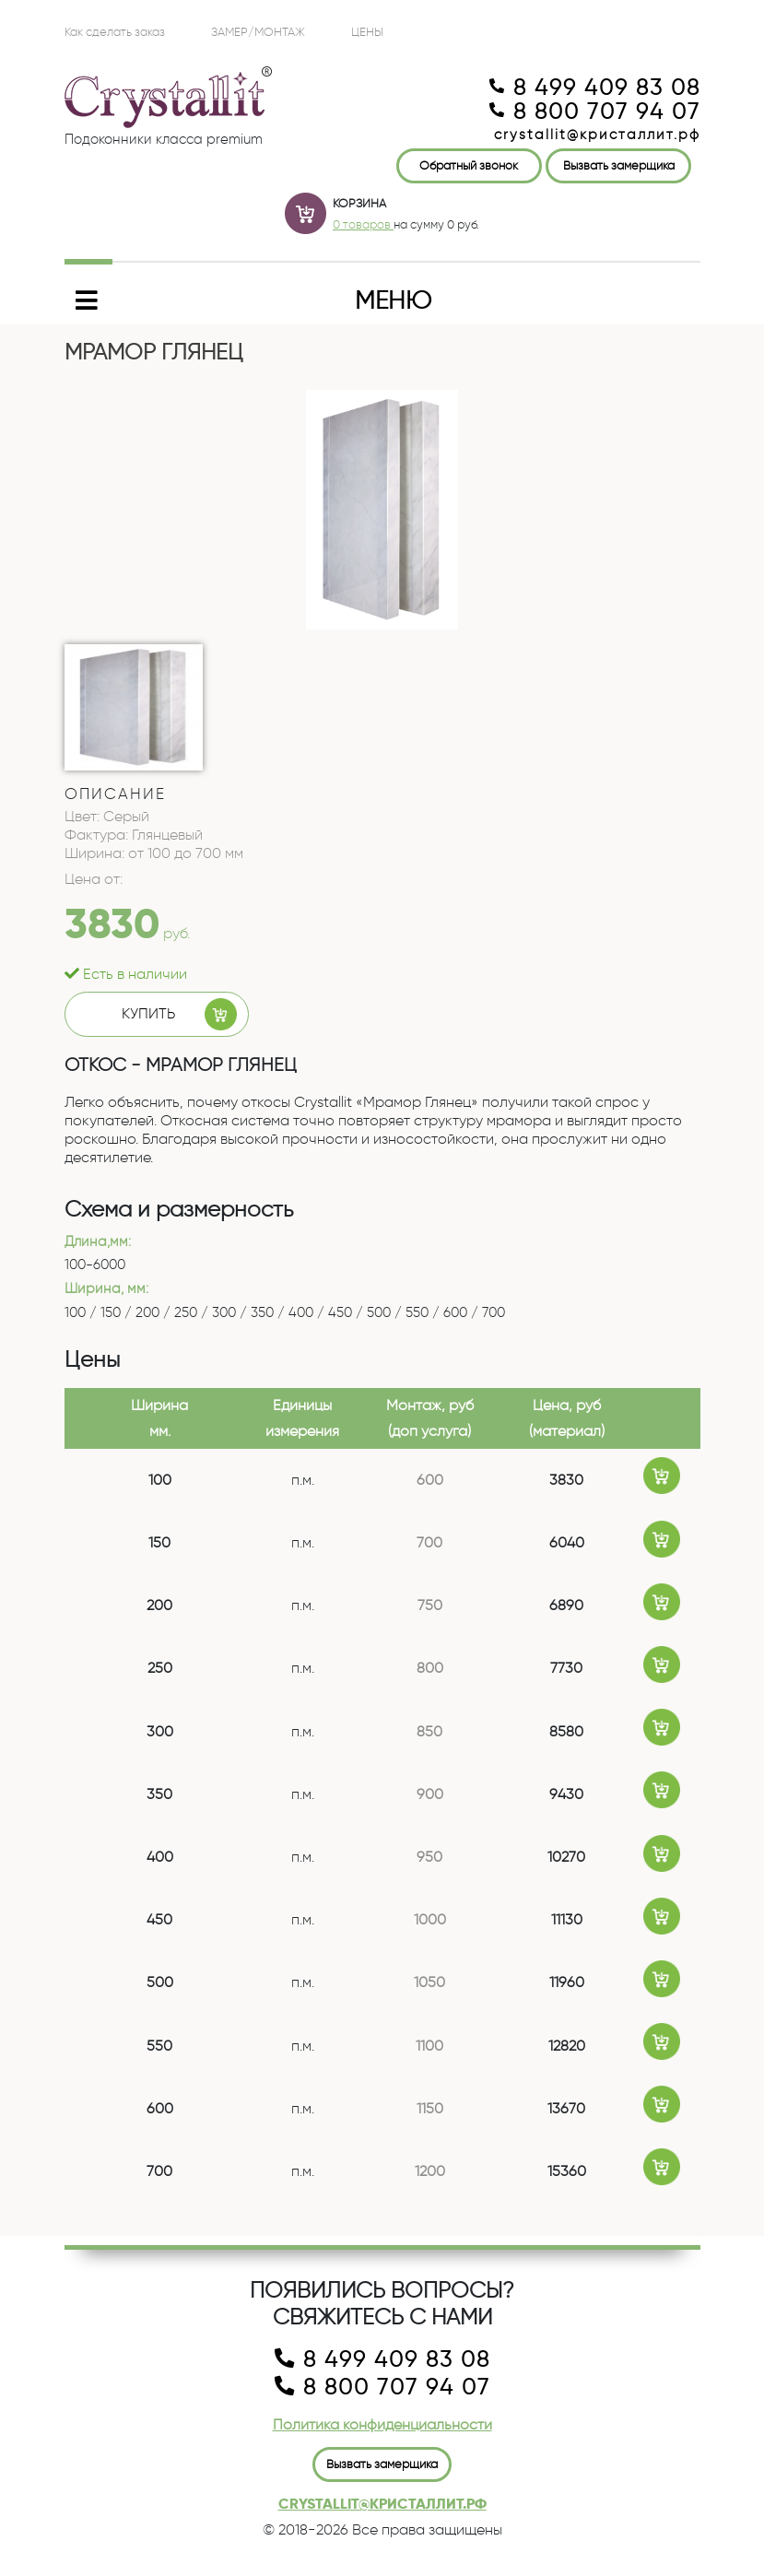 The height and width of the screenshot is (2576, 764). Describe the element at coordinates (597, 134) in the screenshot. I see `crystallit@кристаллит.рф` at that location.